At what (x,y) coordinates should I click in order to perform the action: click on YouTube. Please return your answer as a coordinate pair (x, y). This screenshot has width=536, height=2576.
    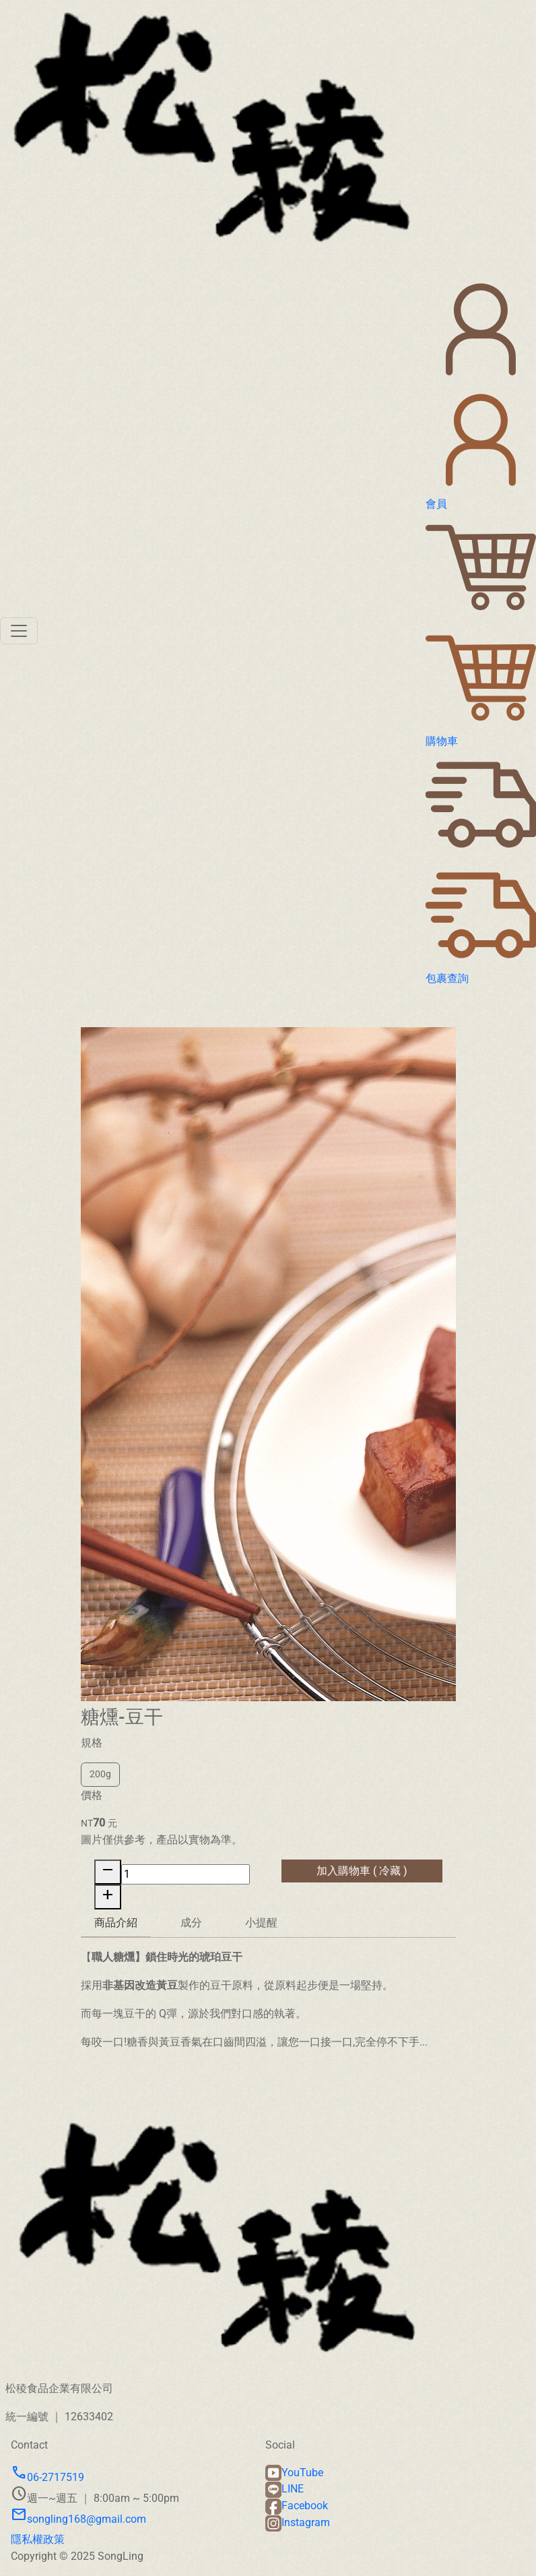
    Looking at the image, I should click on (294, 2472).